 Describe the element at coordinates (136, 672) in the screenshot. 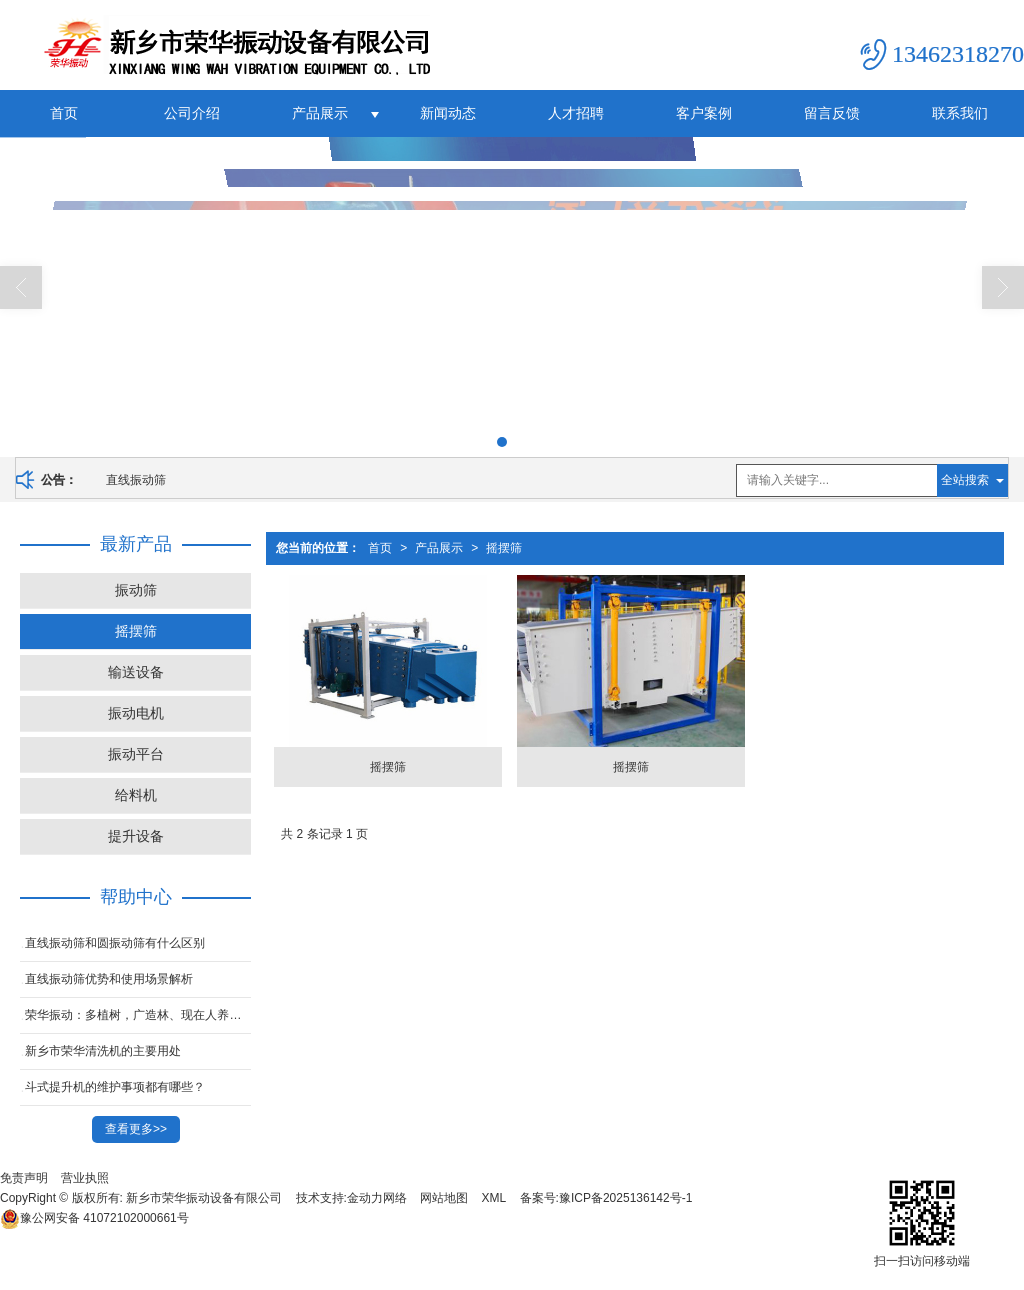

I see `输送设备` at that location.